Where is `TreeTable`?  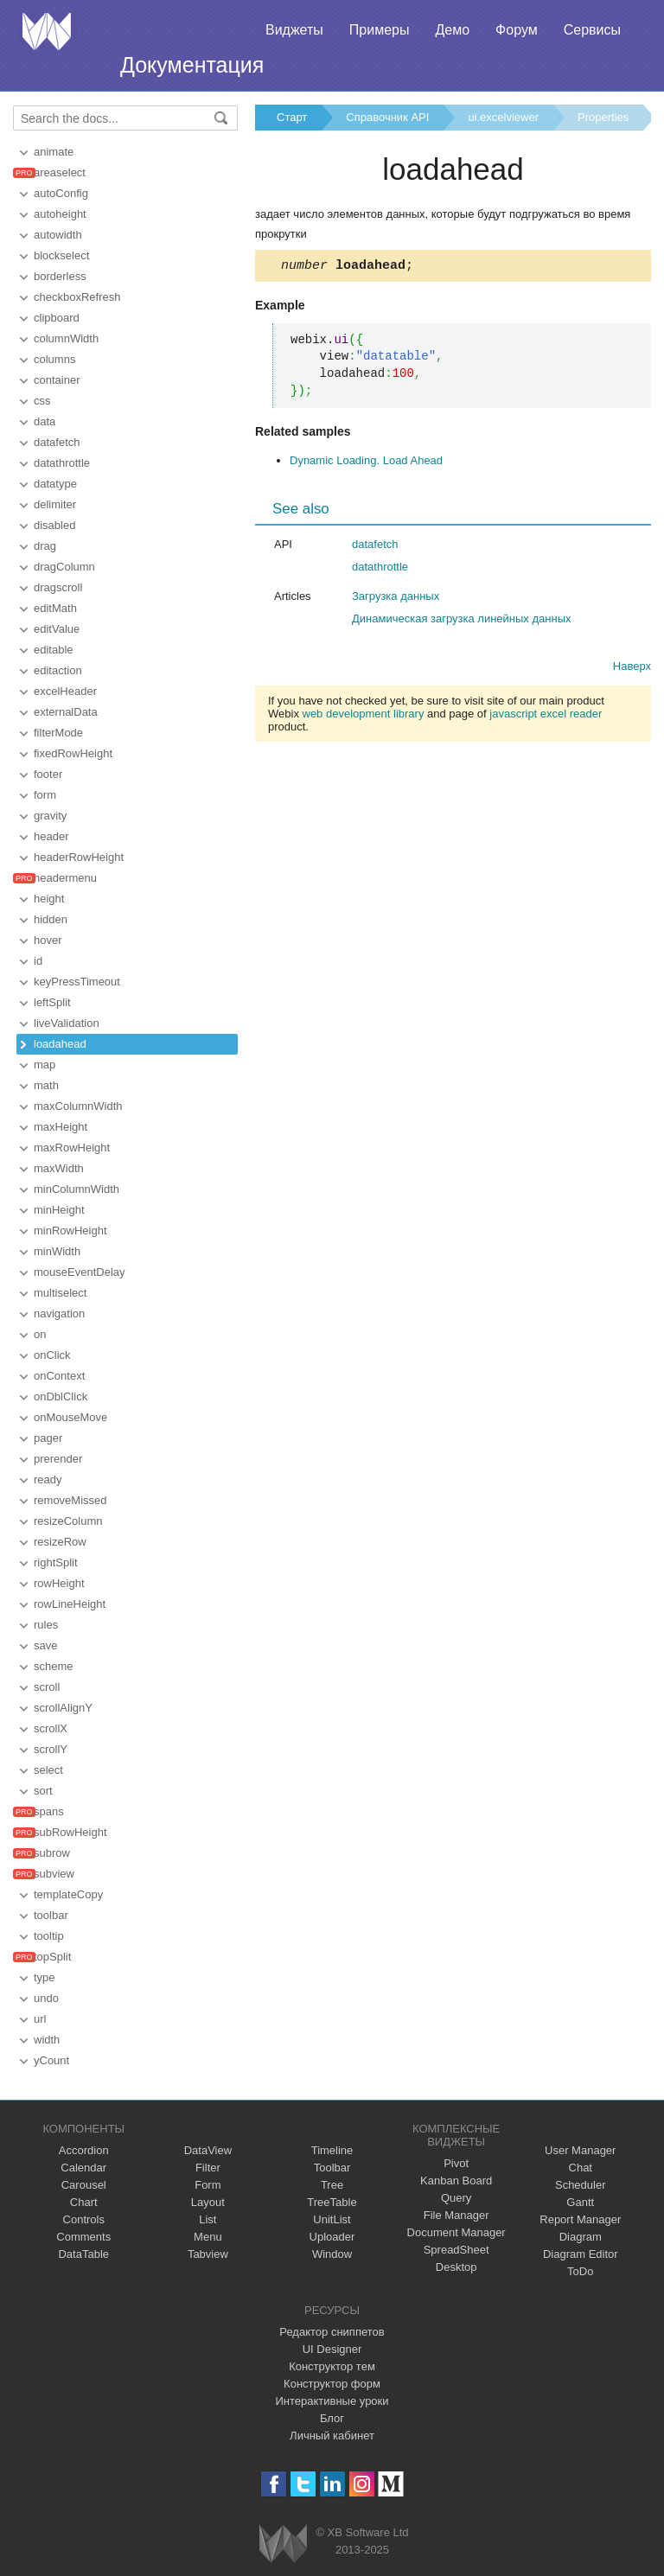
TreeTable is located at coordinates (331, 2202).